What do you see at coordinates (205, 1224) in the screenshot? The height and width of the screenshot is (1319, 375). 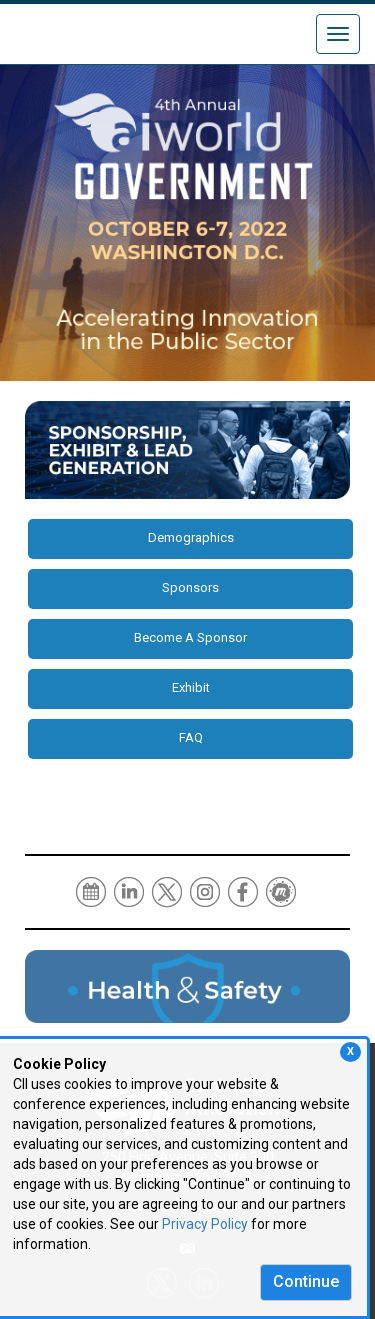 I see `Privacy Policy` at bounding box center [205, 1224].